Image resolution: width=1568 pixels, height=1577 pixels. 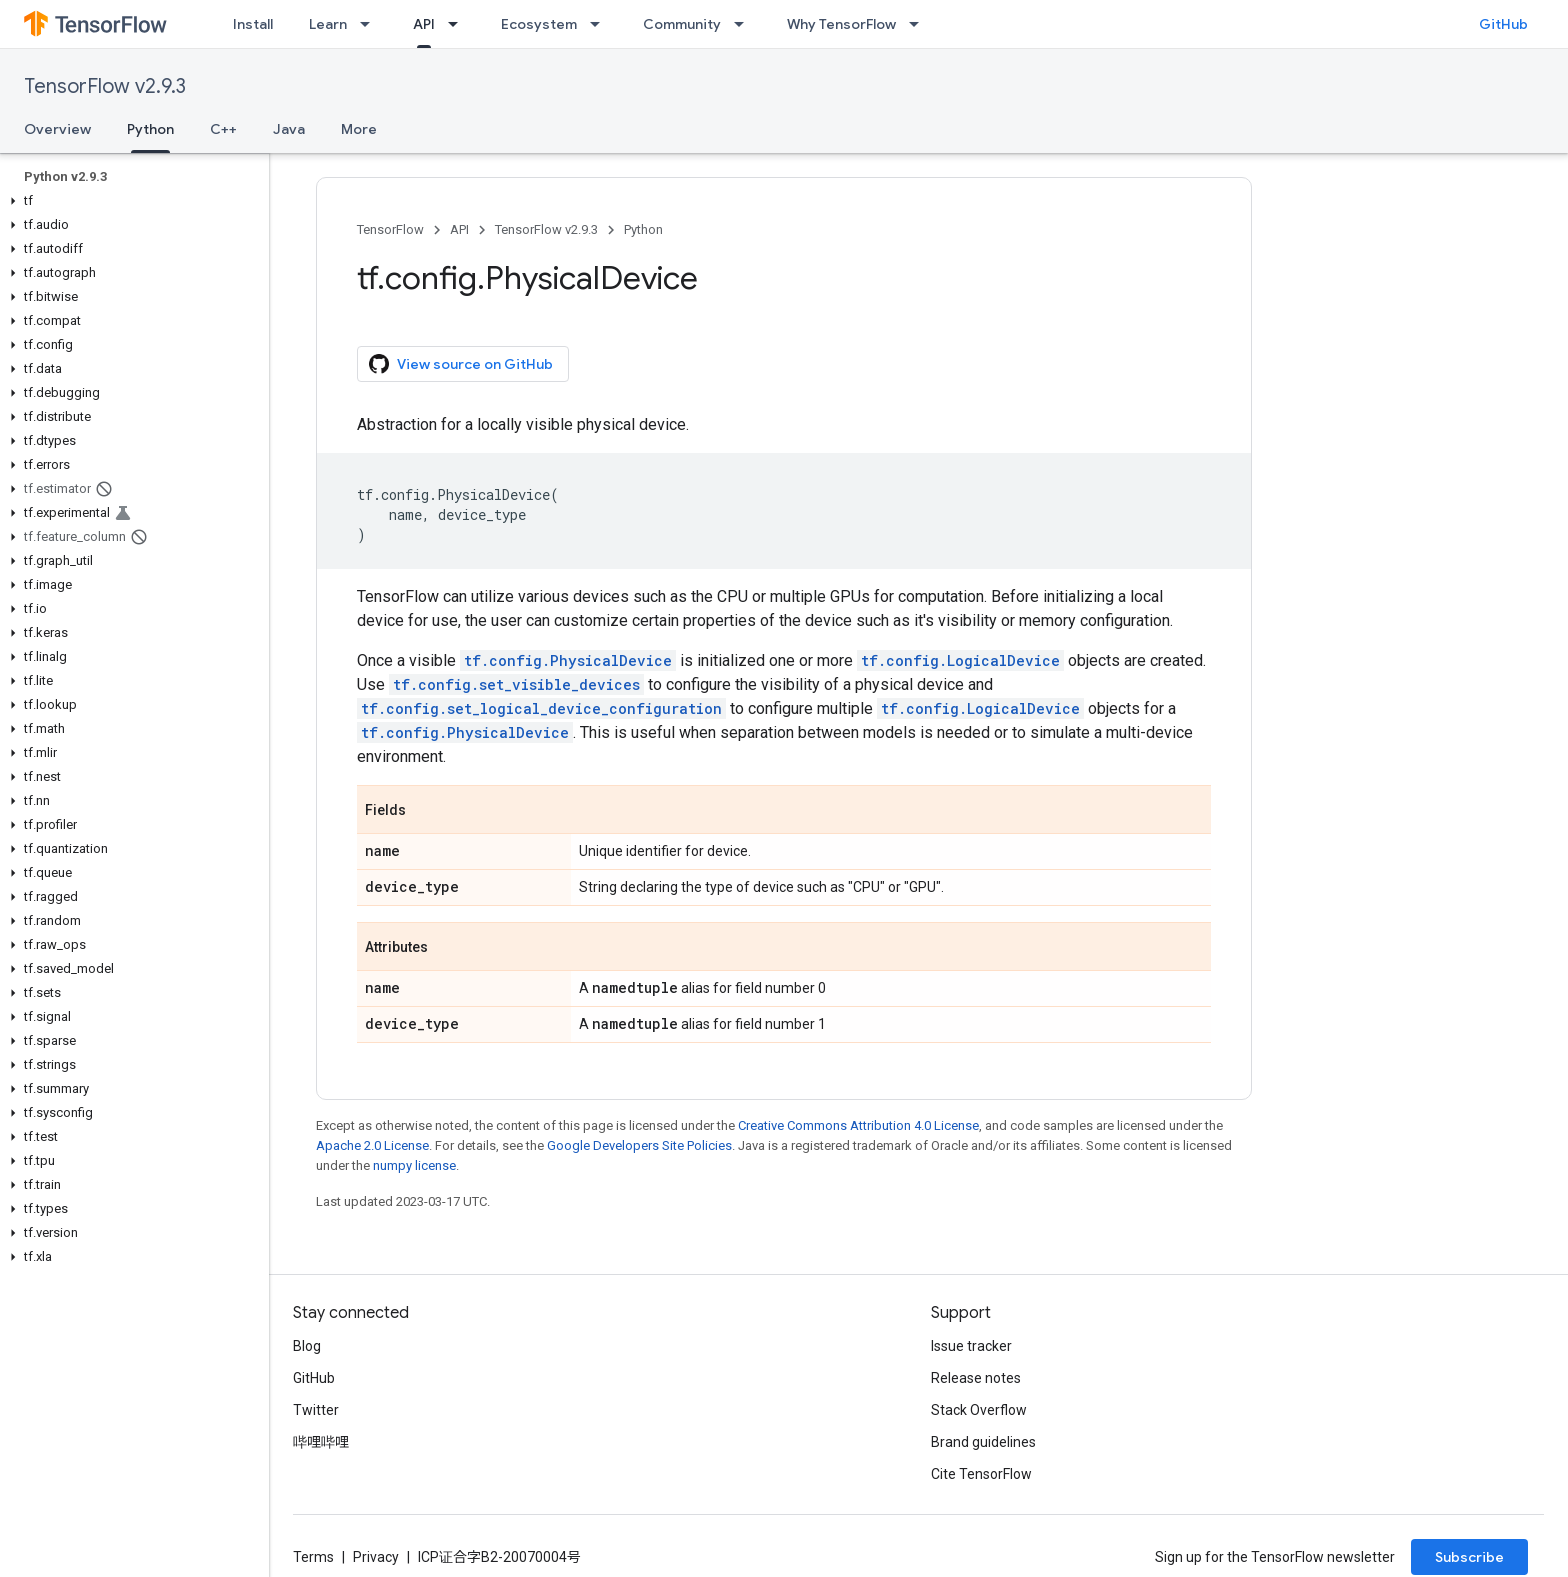 I want to click on Privacy, so click(x=376, y=1557).